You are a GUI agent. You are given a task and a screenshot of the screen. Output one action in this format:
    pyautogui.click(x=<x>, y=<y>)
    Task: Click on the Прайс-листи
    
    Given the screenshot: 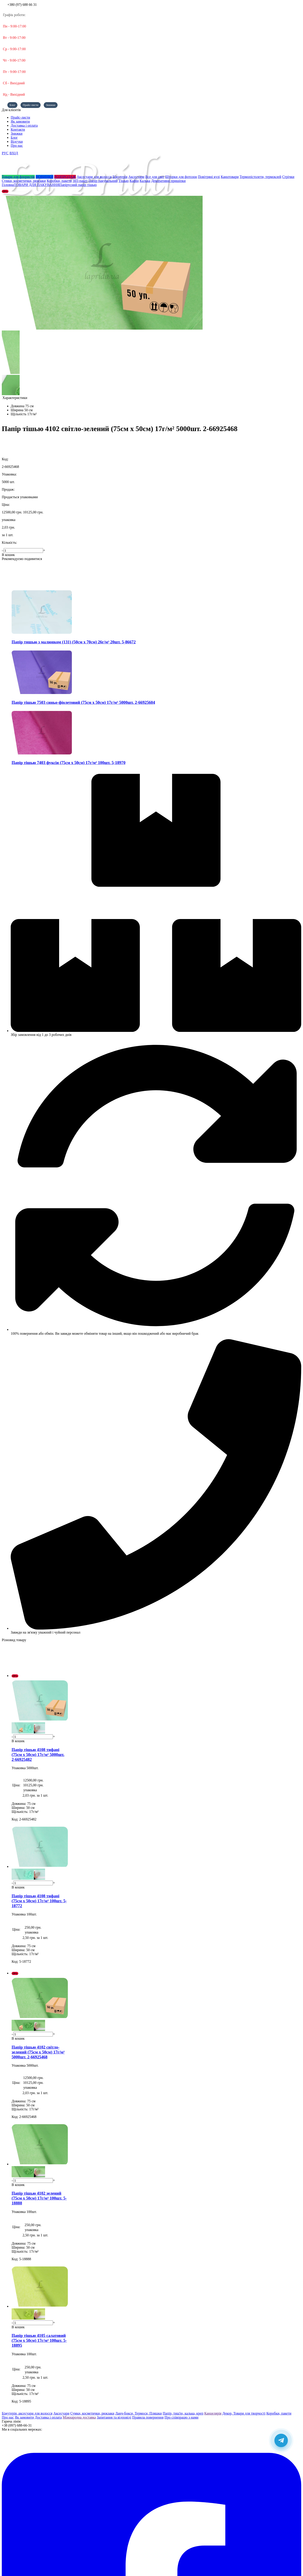 What is the action you would take?
    pyautogui.click(x=30, y=105)
    